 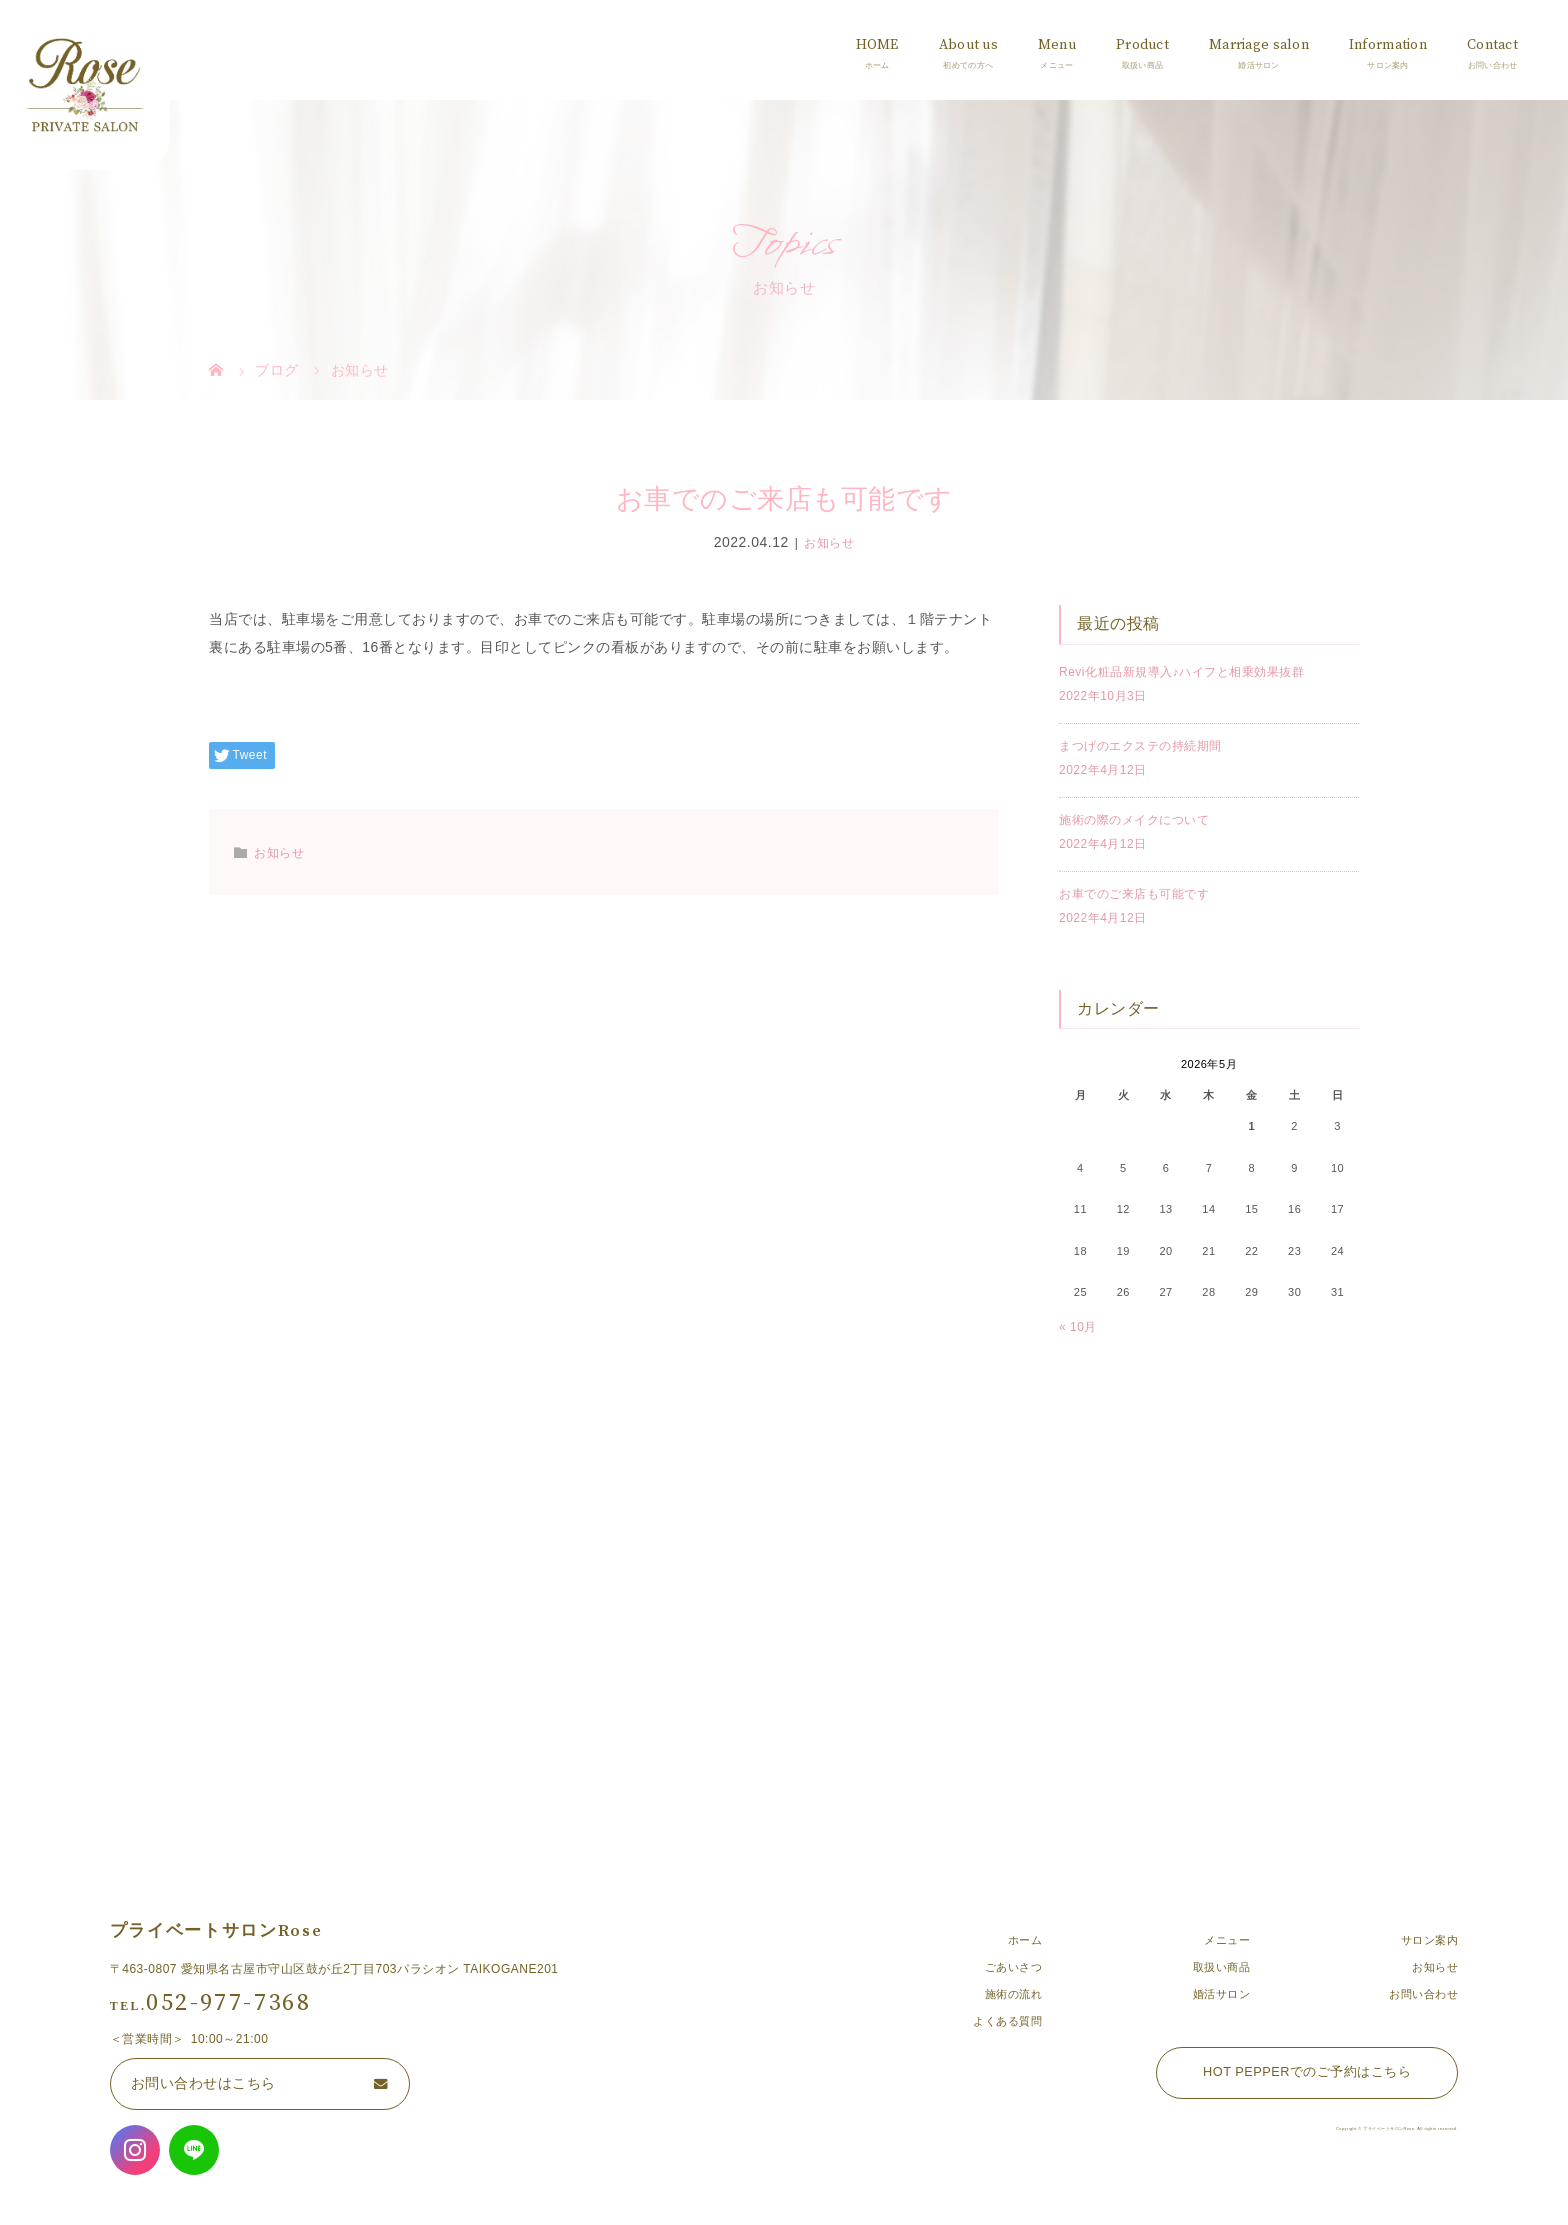 What do you see at coordinates (1388, 45) in the screenshot?
I see `Information` at bounding box center [1388, 45].